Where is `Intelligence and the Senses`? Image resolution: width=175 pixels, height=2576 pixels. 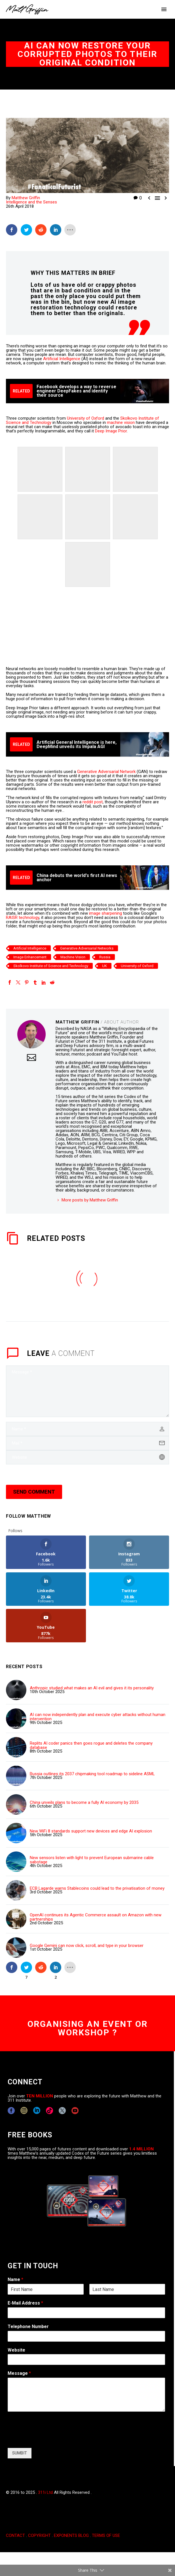 Intelligence and the Senses is located at coordinates (31, 202).